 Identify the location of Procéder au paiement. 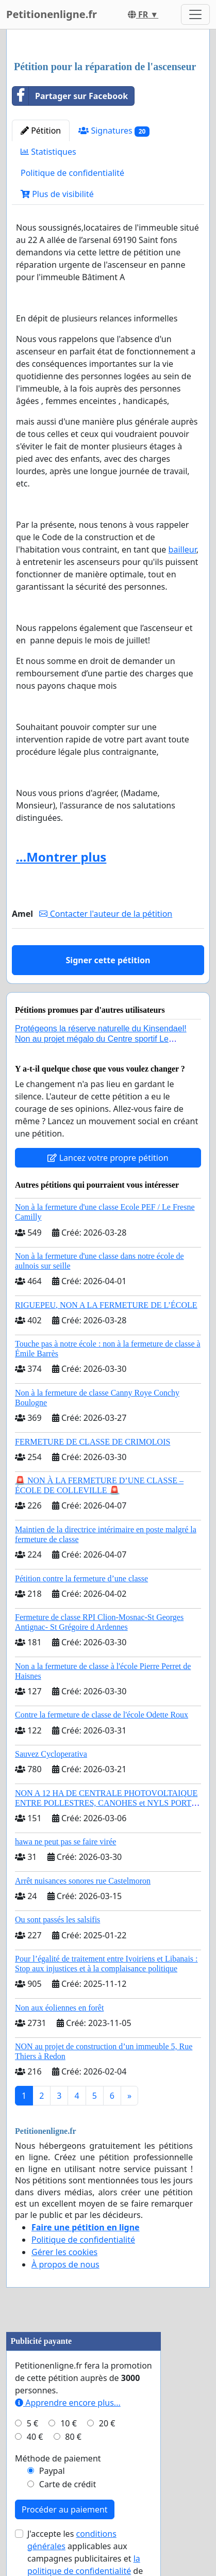
(65, 2509).